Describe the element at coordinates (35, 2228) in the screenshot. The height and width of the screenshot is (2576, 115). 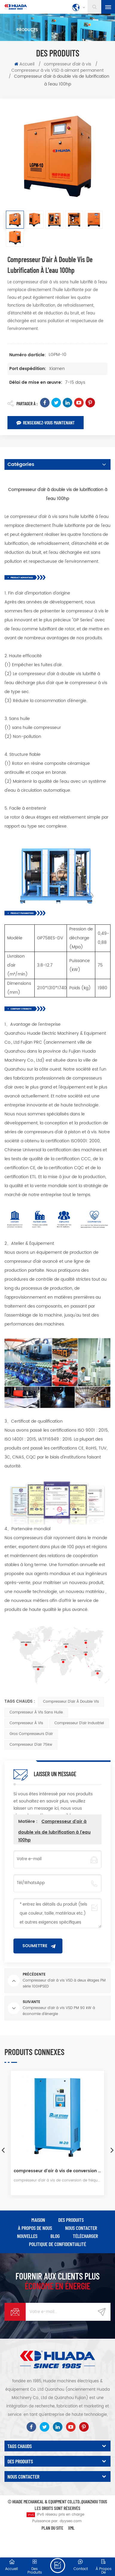
I see `à propos de nous` at that location.